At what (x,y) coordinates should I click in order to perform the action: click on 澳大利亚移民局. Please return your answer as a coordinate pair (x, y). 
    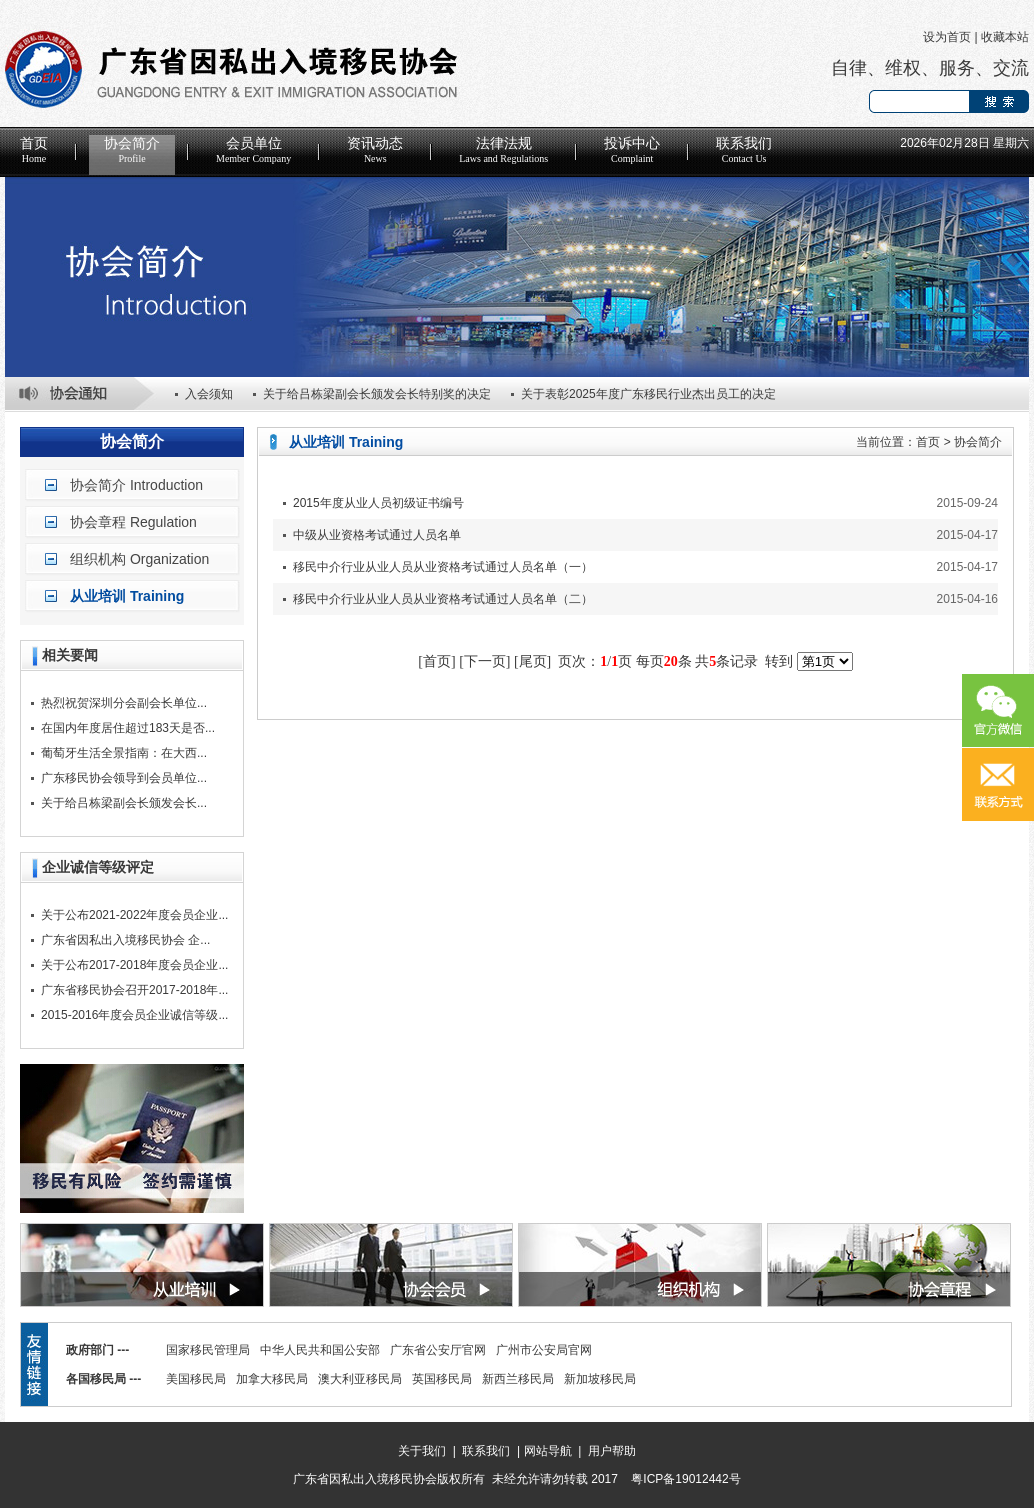
    Looking at the image, I should click on (360, 1379).